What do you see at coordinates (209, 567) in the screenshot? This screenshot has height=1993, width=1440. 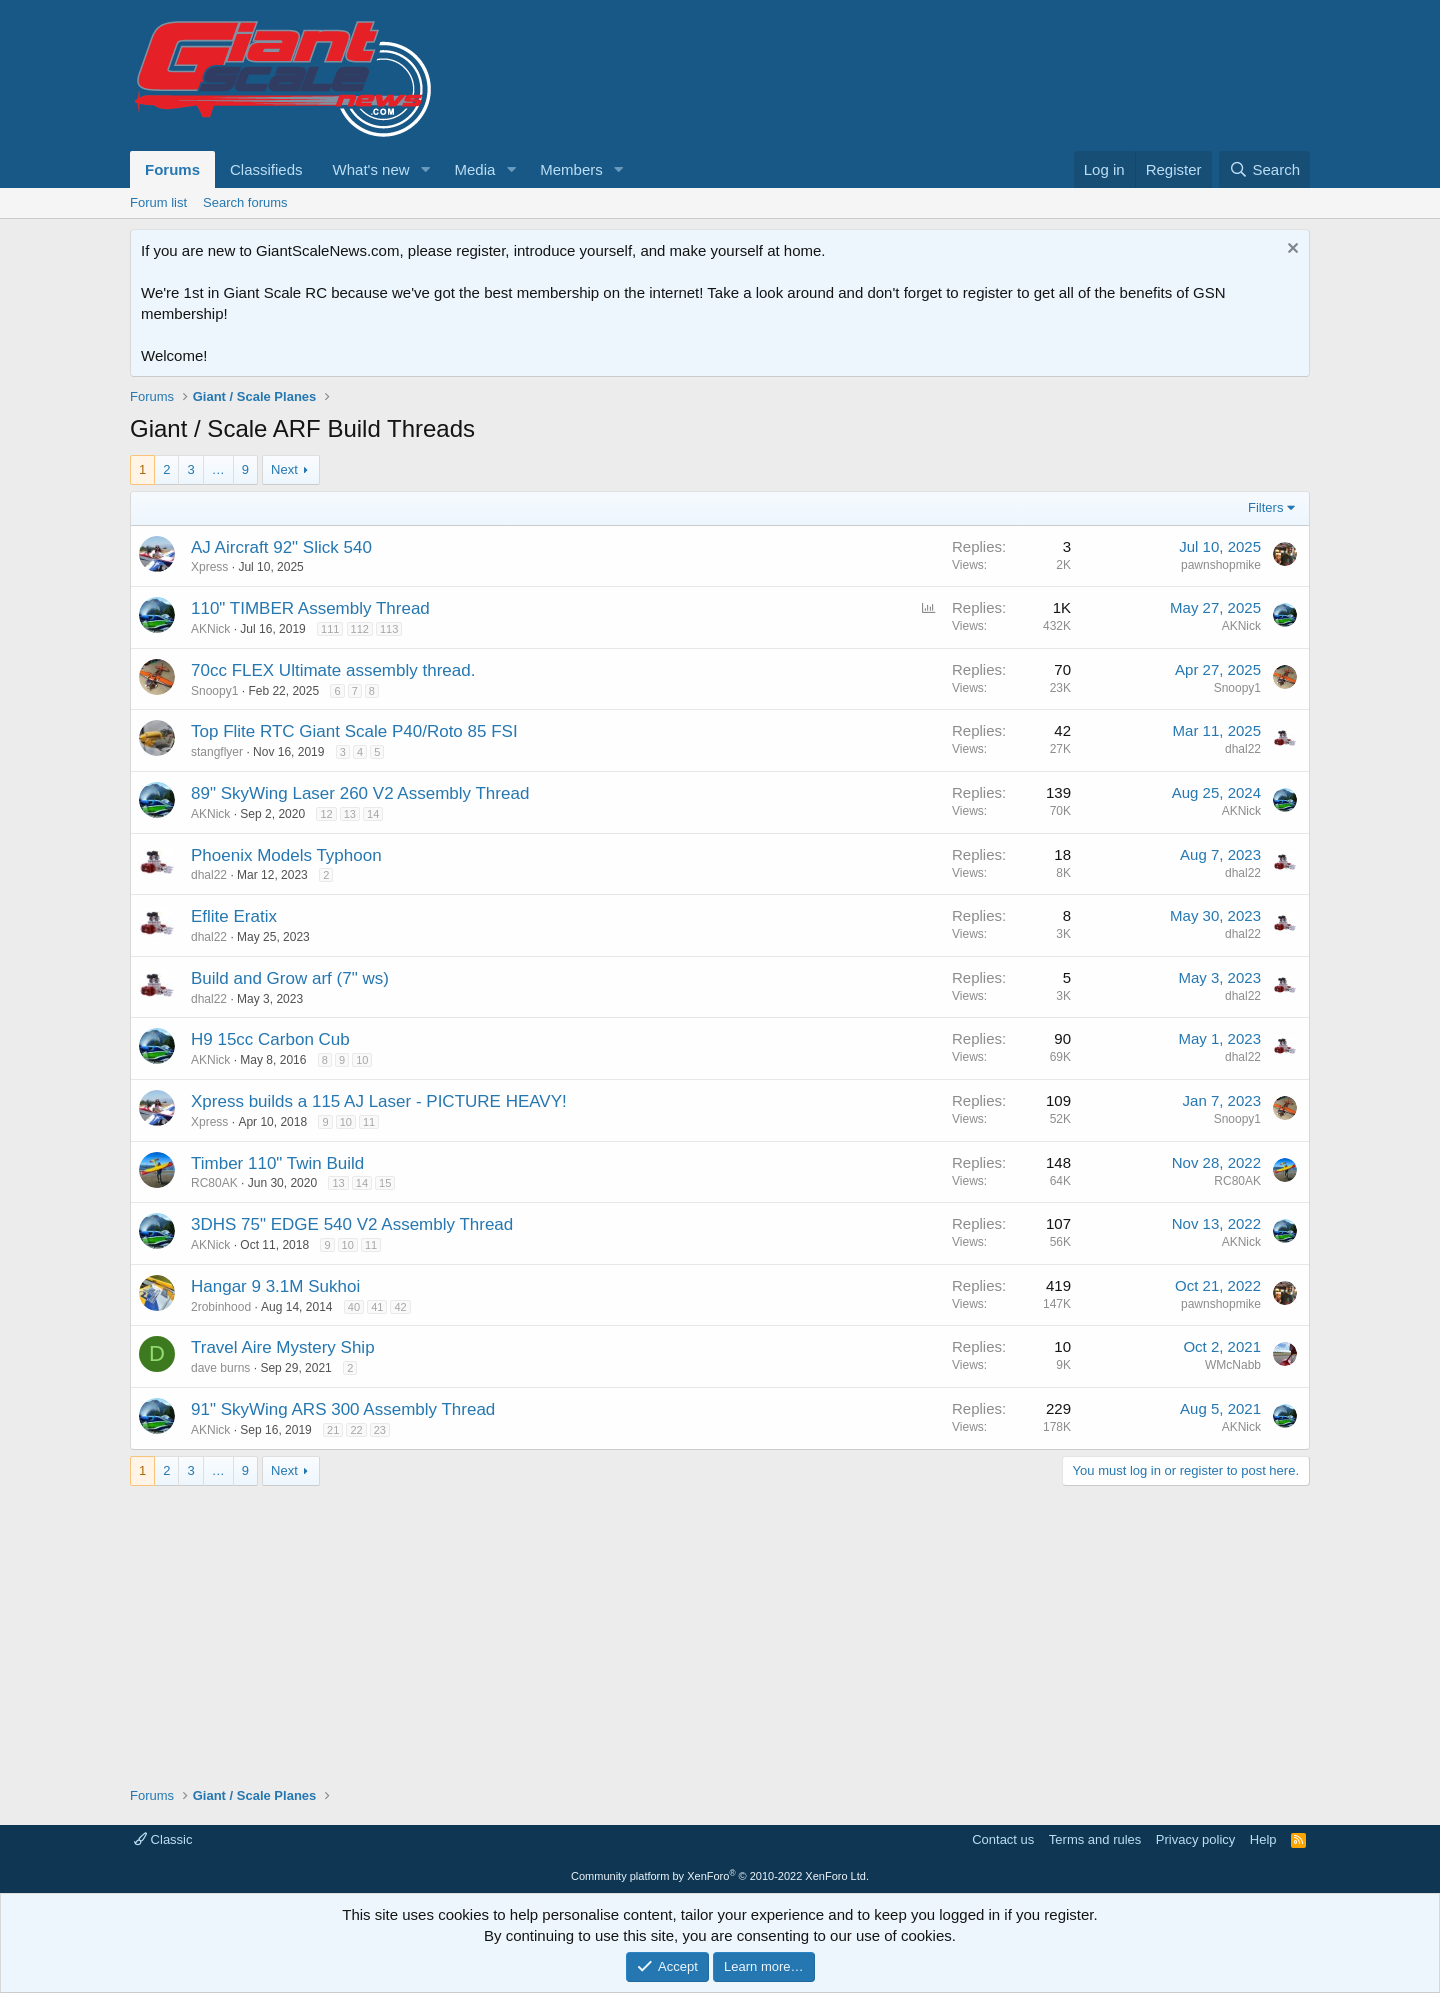 I see `Xpress` at bounding box center [209, 567].